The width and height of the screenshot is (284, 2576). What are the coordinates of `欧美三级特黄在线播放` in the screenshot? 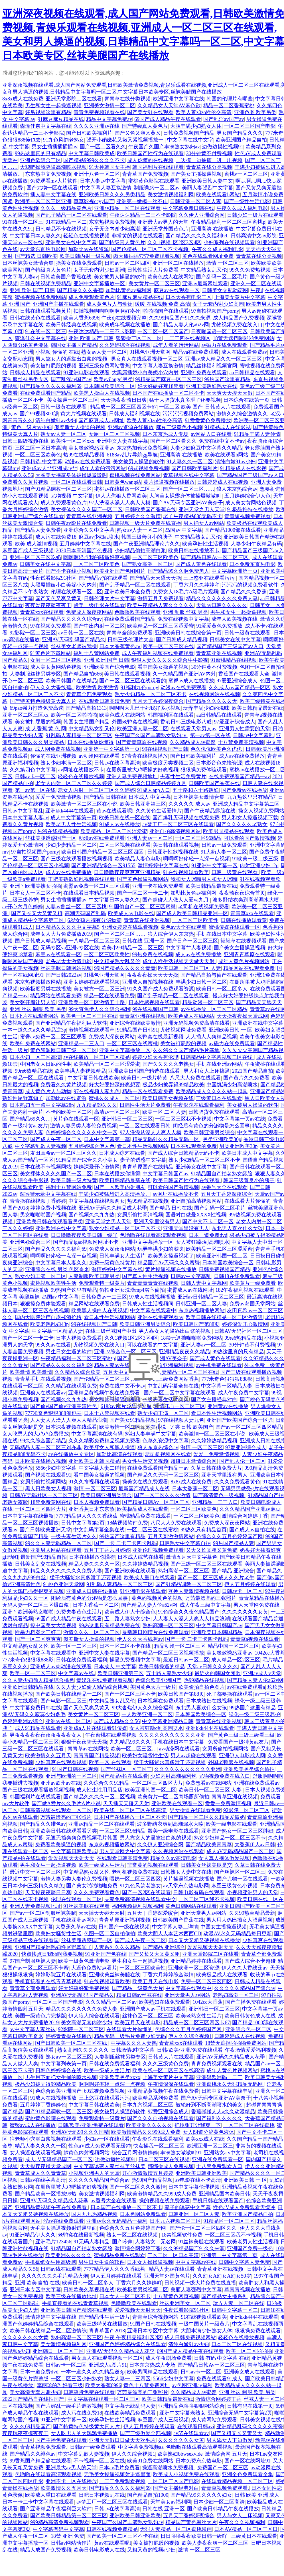 It's located at (102, 2324).